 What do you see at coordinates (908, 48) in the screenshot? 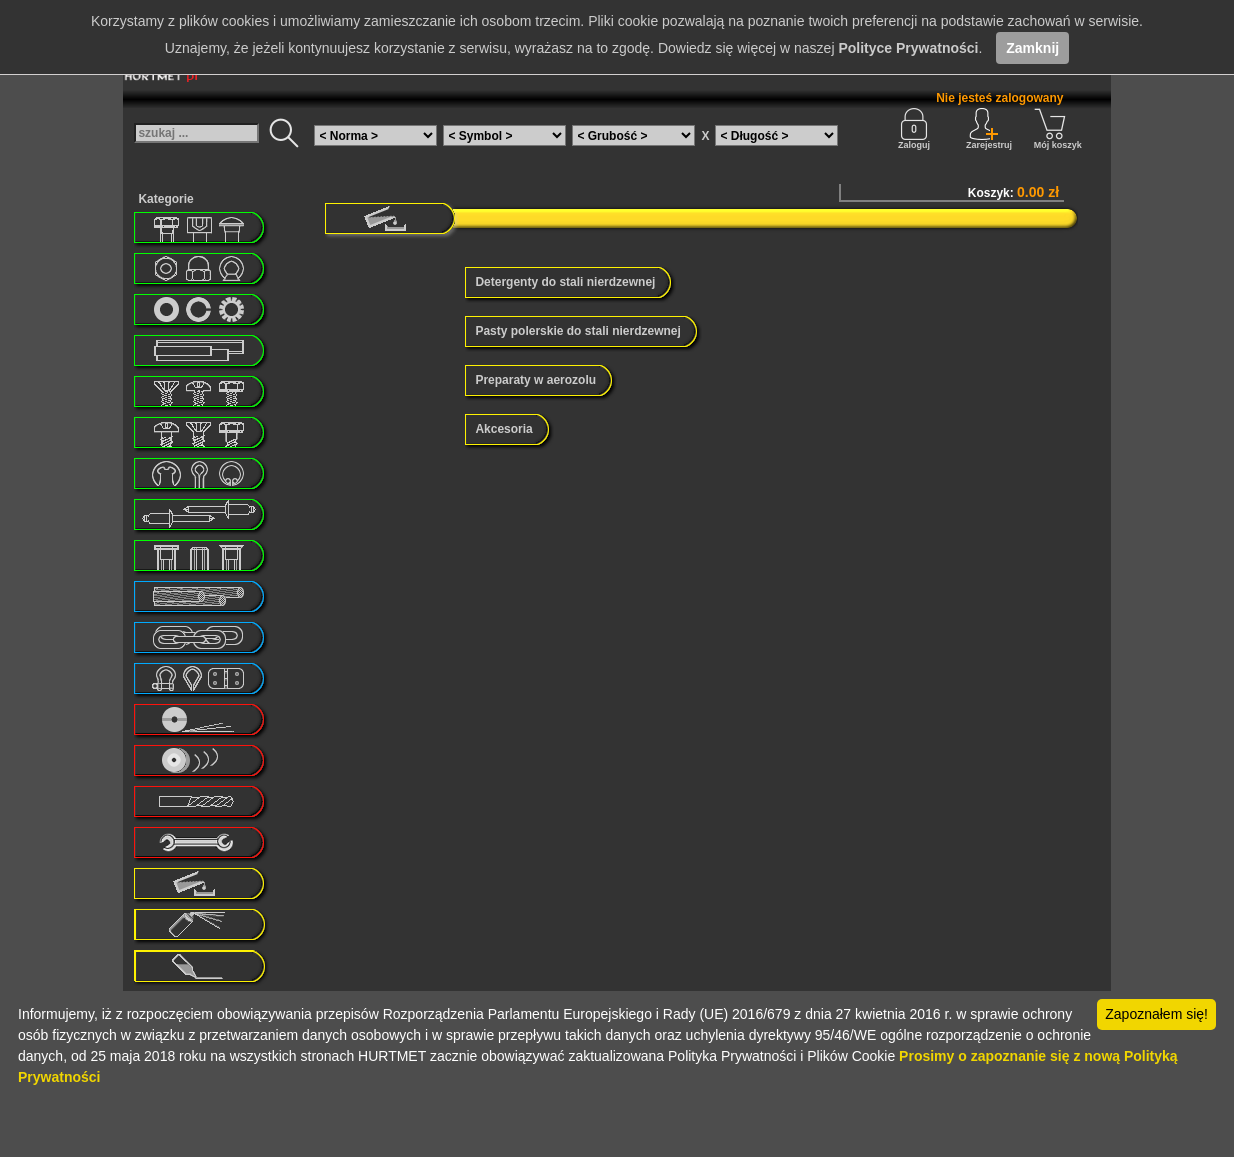
I see `Polityce Prywatności` at bounding box center [908, 48].